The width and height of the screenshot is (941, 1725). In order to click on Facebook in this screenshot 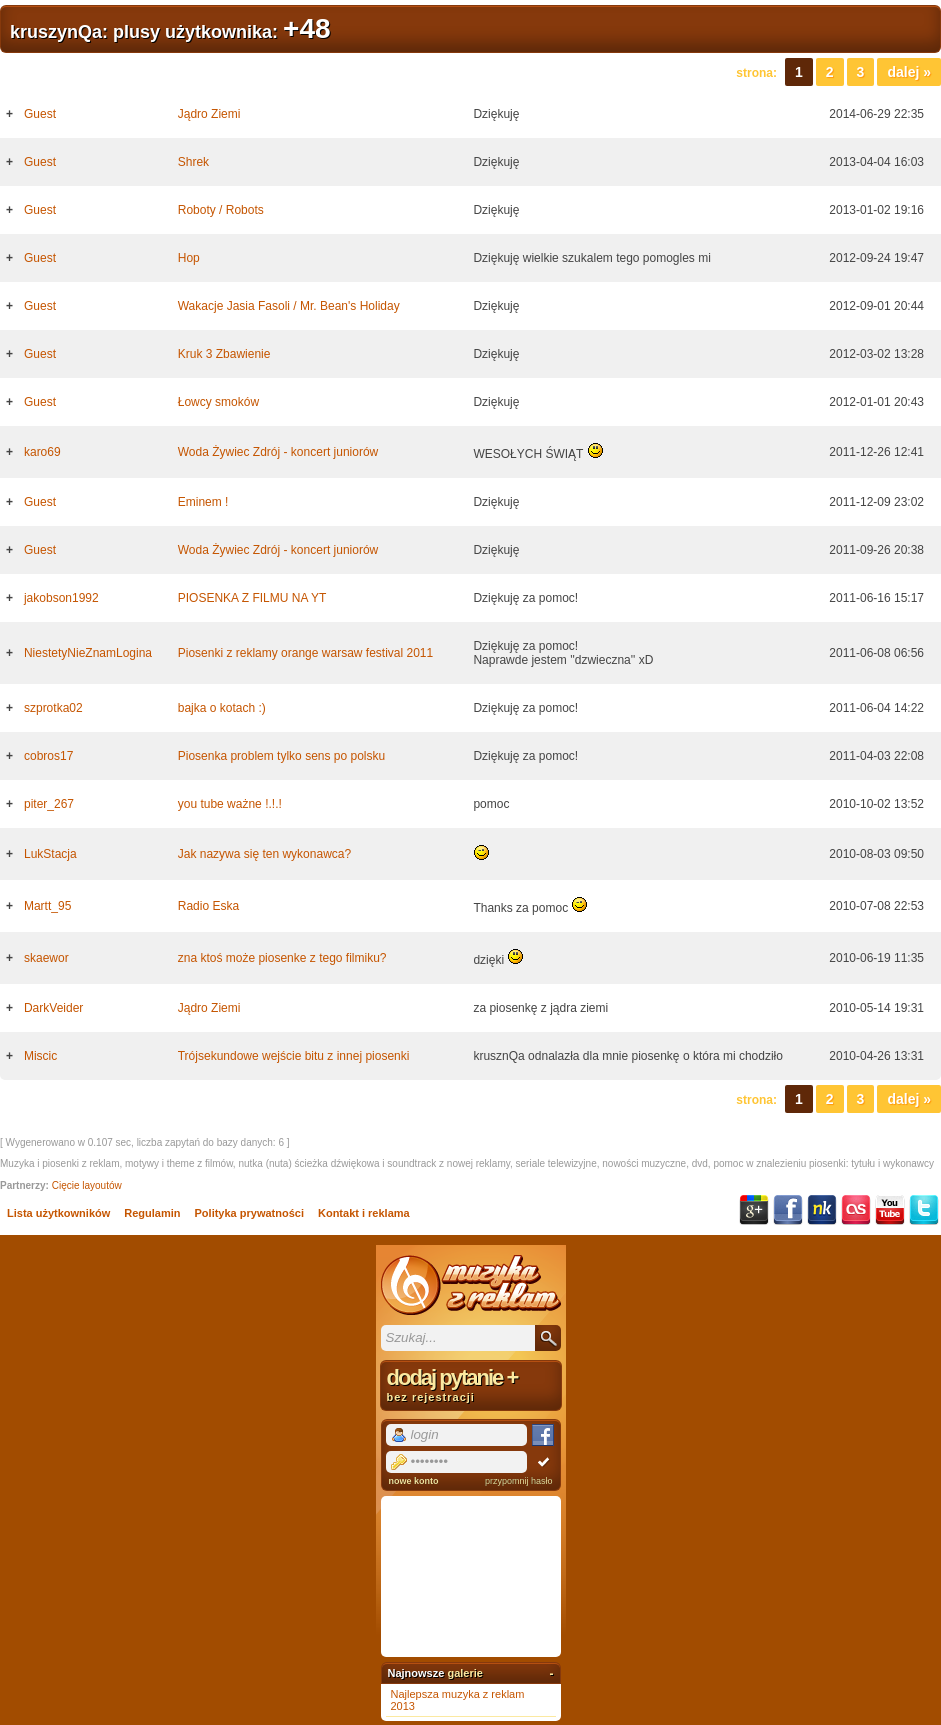, I will do `click(788, 1210)`.